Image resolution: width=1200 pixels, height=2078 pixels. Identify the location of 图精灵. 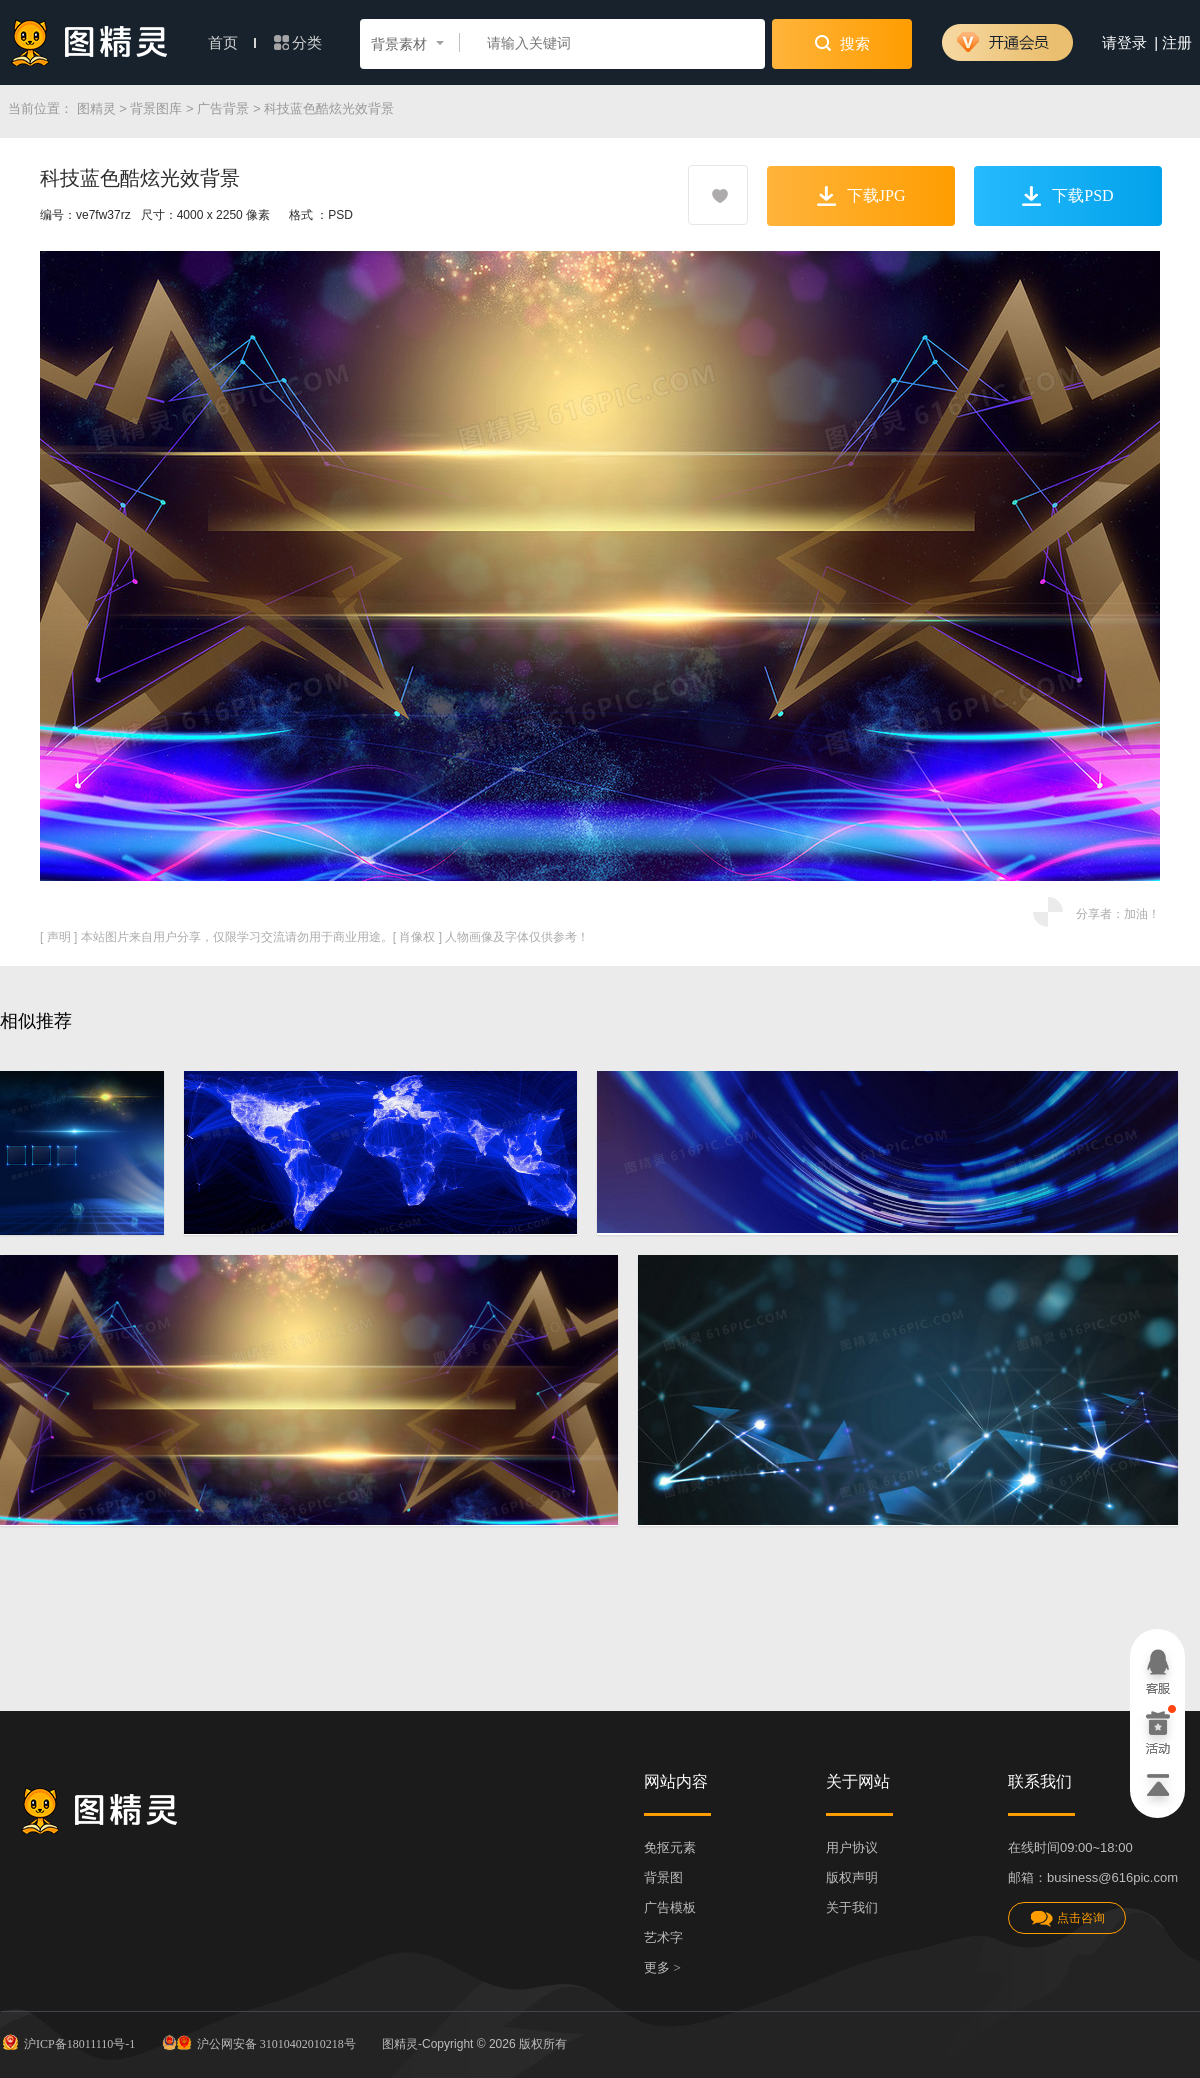
(96, 108).